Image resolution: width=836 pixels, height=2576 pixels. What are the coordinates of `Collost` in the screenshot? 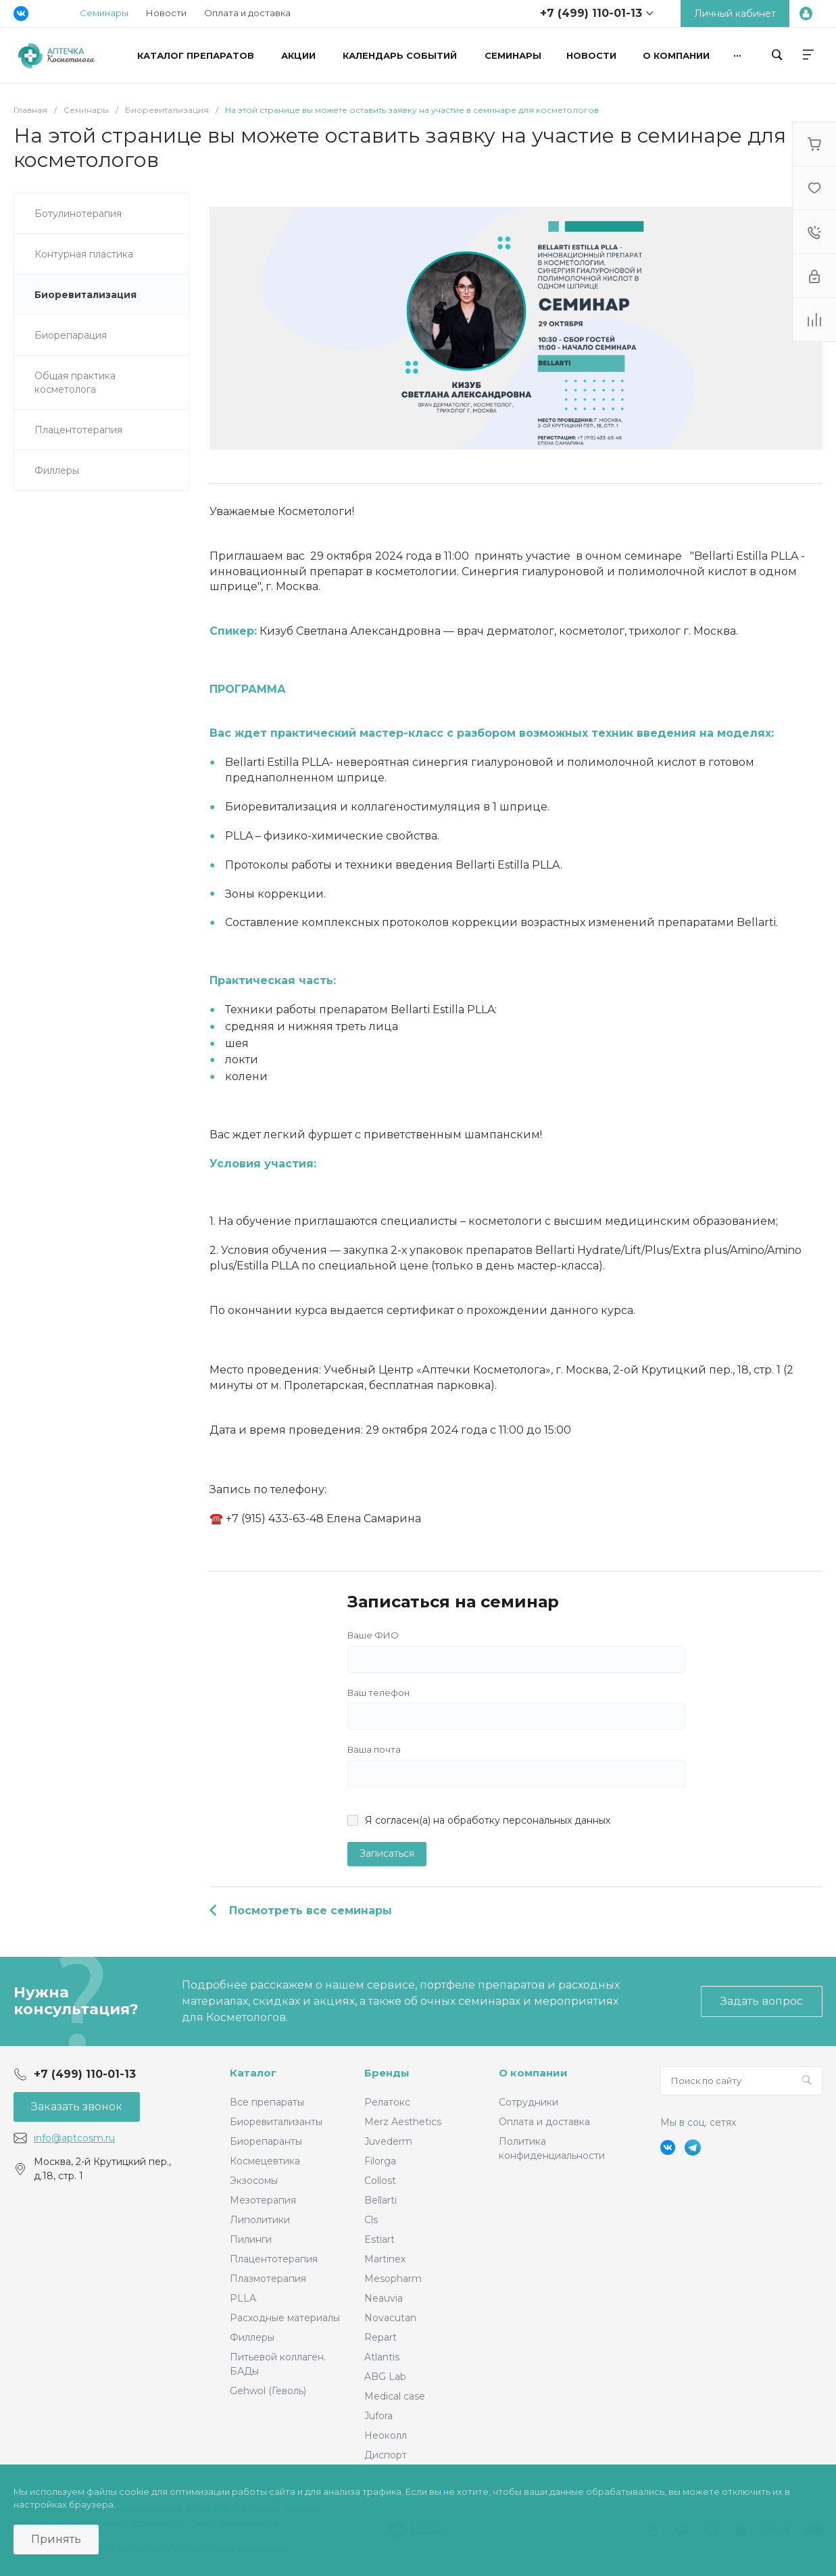 It's located at (380, 2180).